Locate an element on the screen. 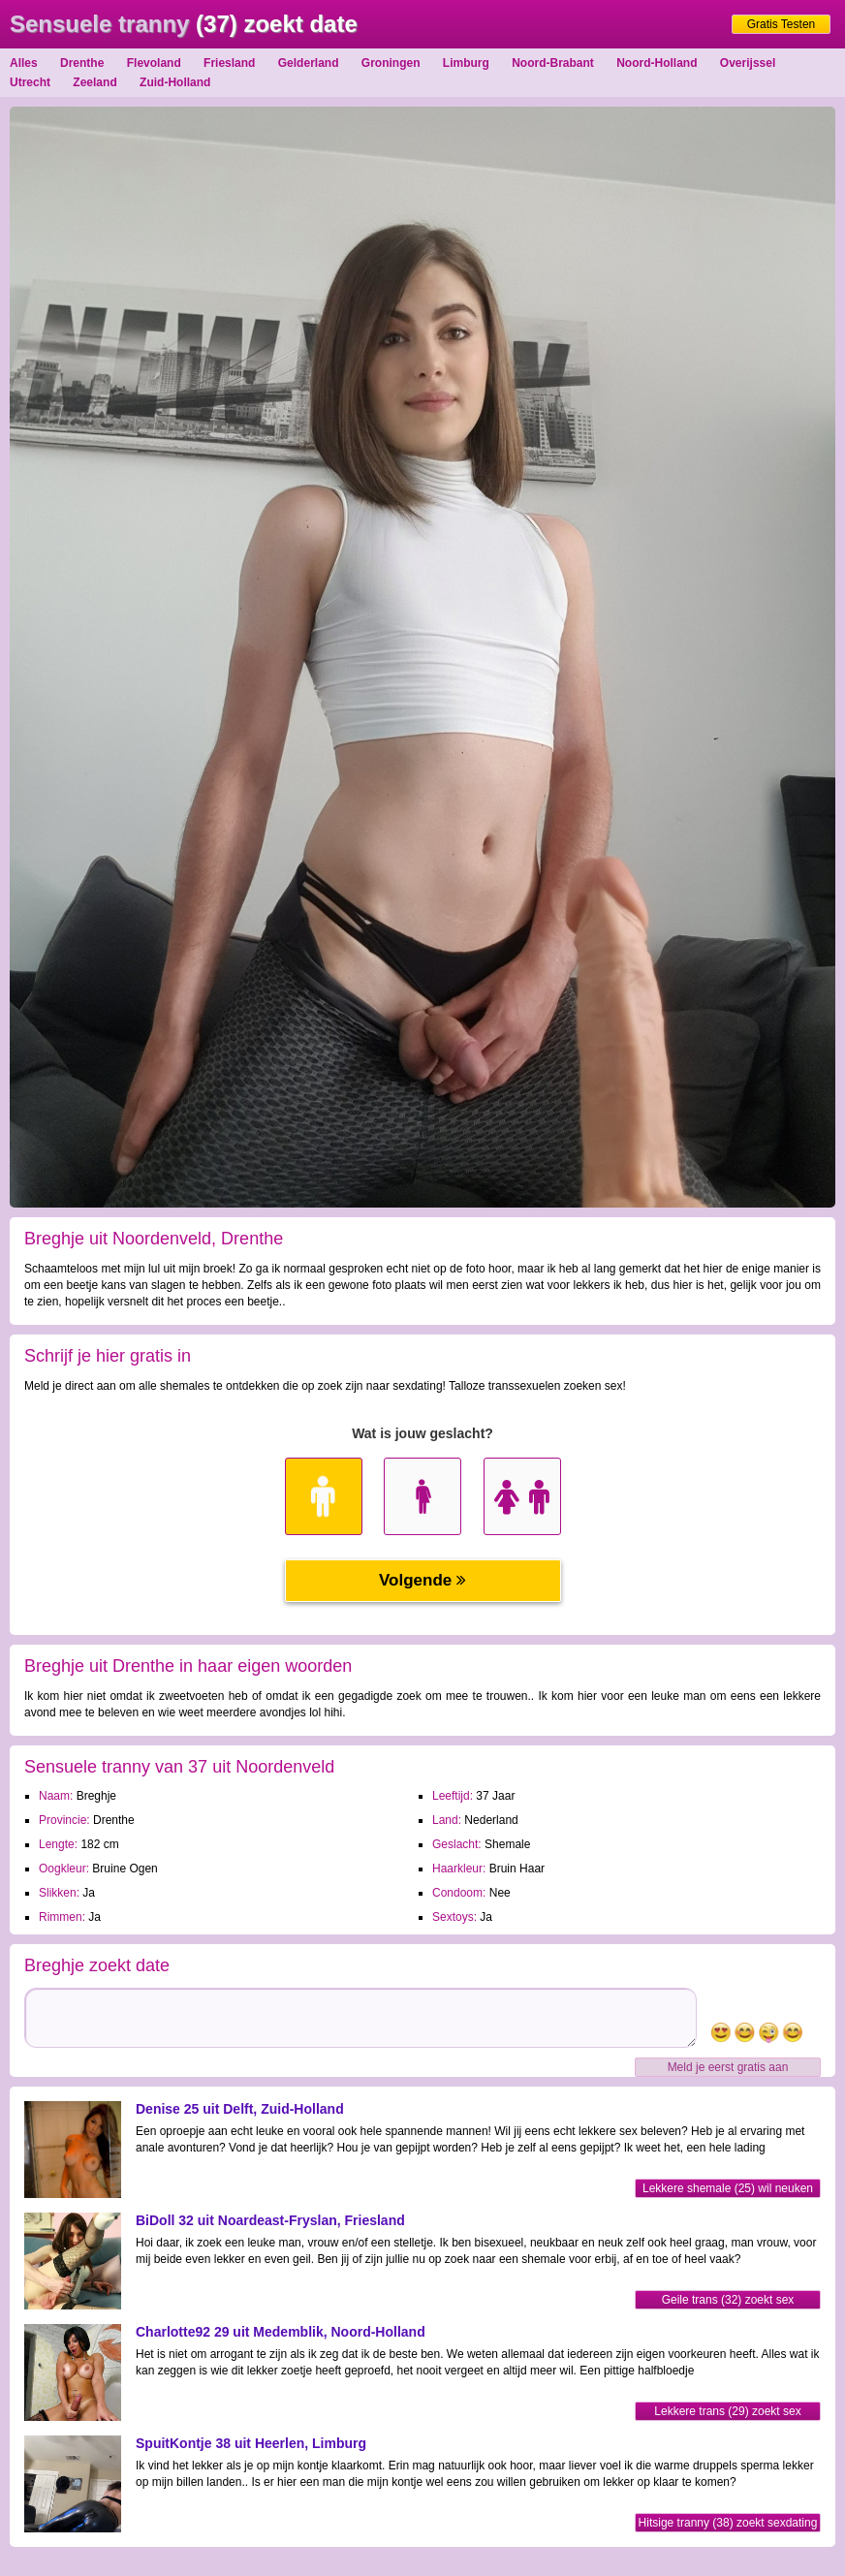  Flevoland is located at coordinates (154, 63).